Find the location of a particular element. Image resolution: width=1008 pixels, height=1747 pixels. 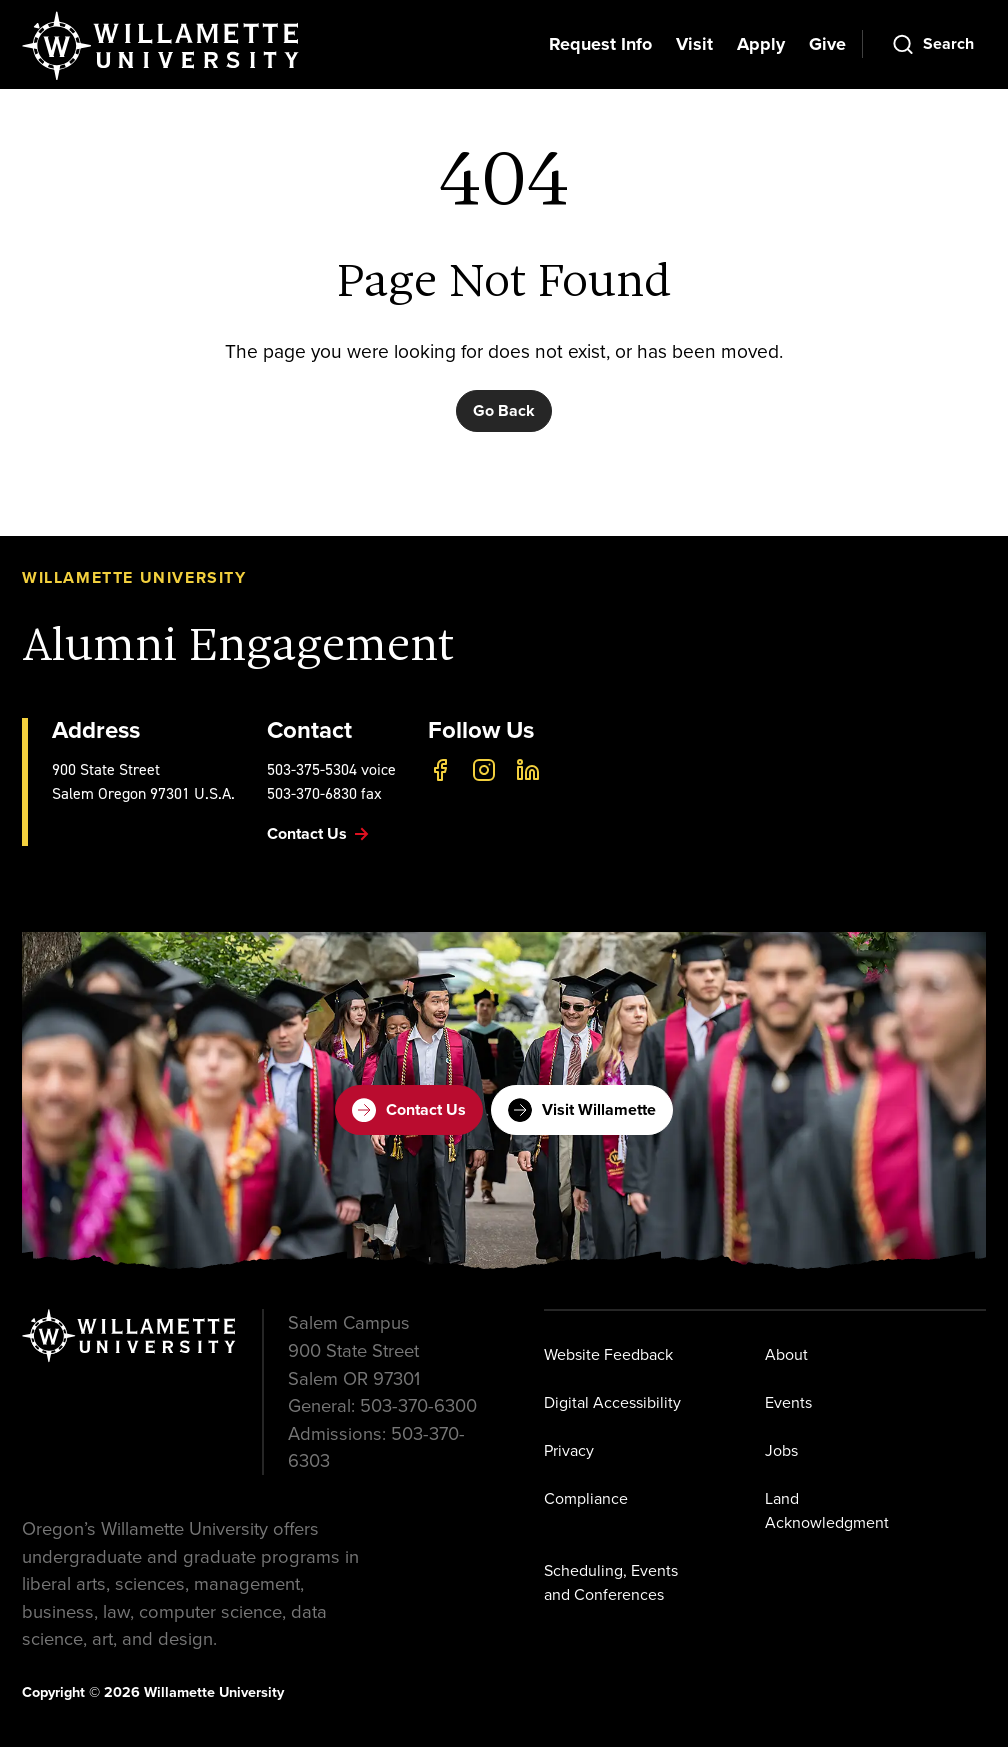

Request Info is located at coordinates (600, 44).